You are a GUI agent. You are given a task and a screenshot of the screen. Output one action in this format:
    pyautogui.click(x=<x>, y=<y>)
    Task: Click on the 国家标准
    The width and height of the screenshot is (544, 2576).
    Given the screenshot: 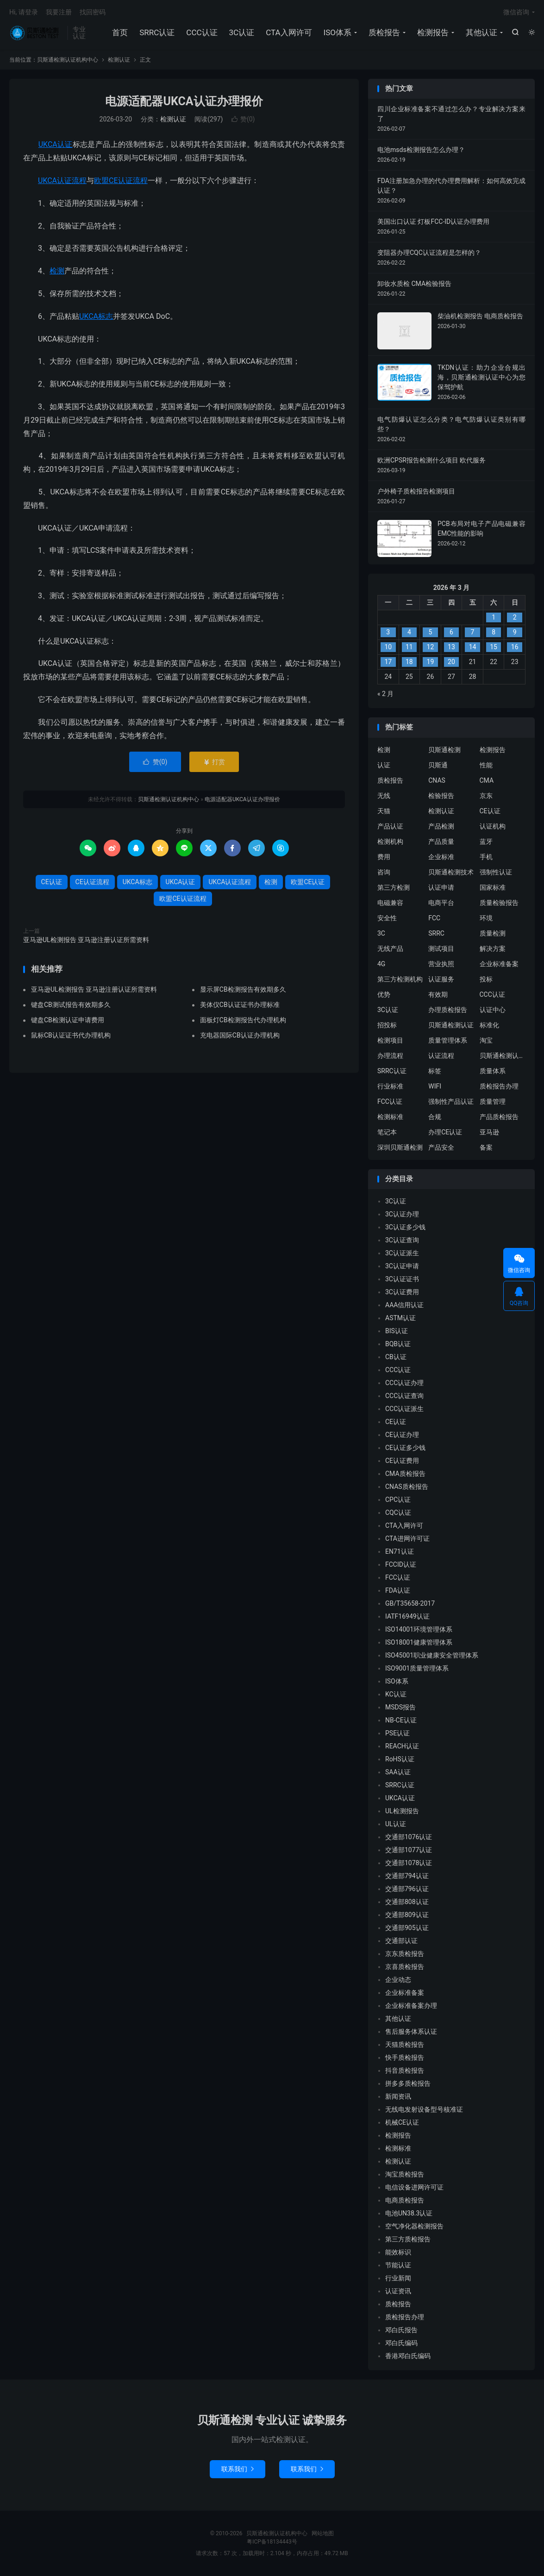 What is the action you would take?
    pyautogui.click(x=493, y=887)
    